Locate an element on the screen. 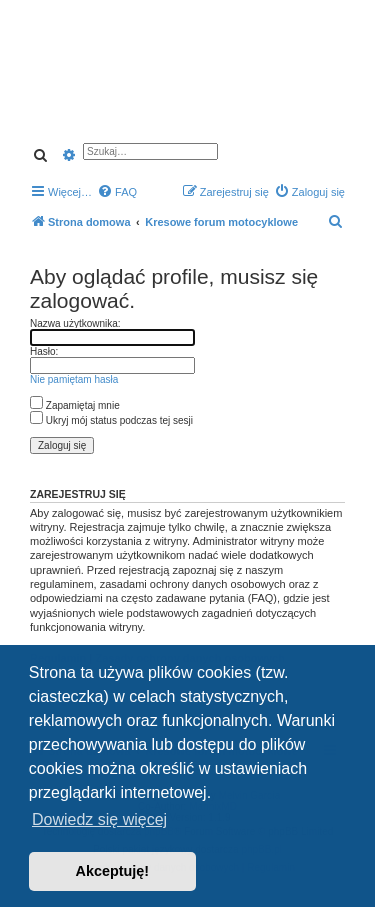  Zapamiętaj mnie is located at coordinates (75, 405).